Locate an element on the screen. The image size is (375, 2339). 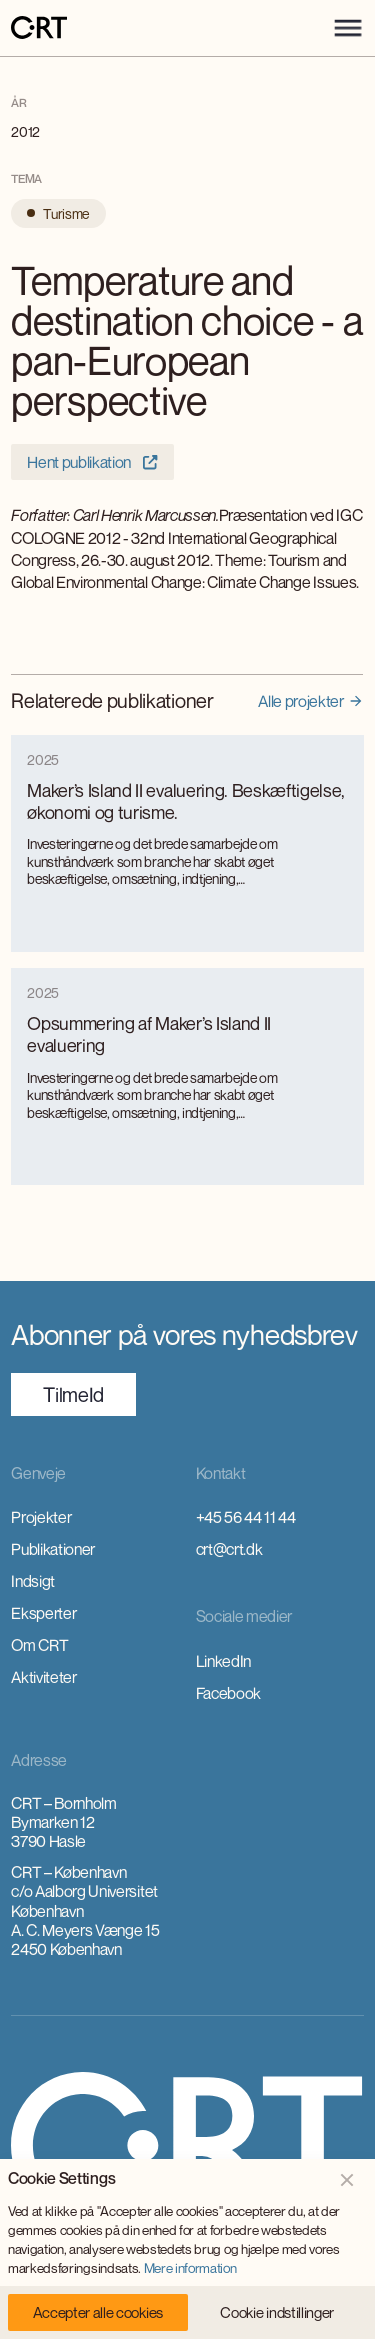
+45 56 44 11 44 is located at coordinates (246, 1517).